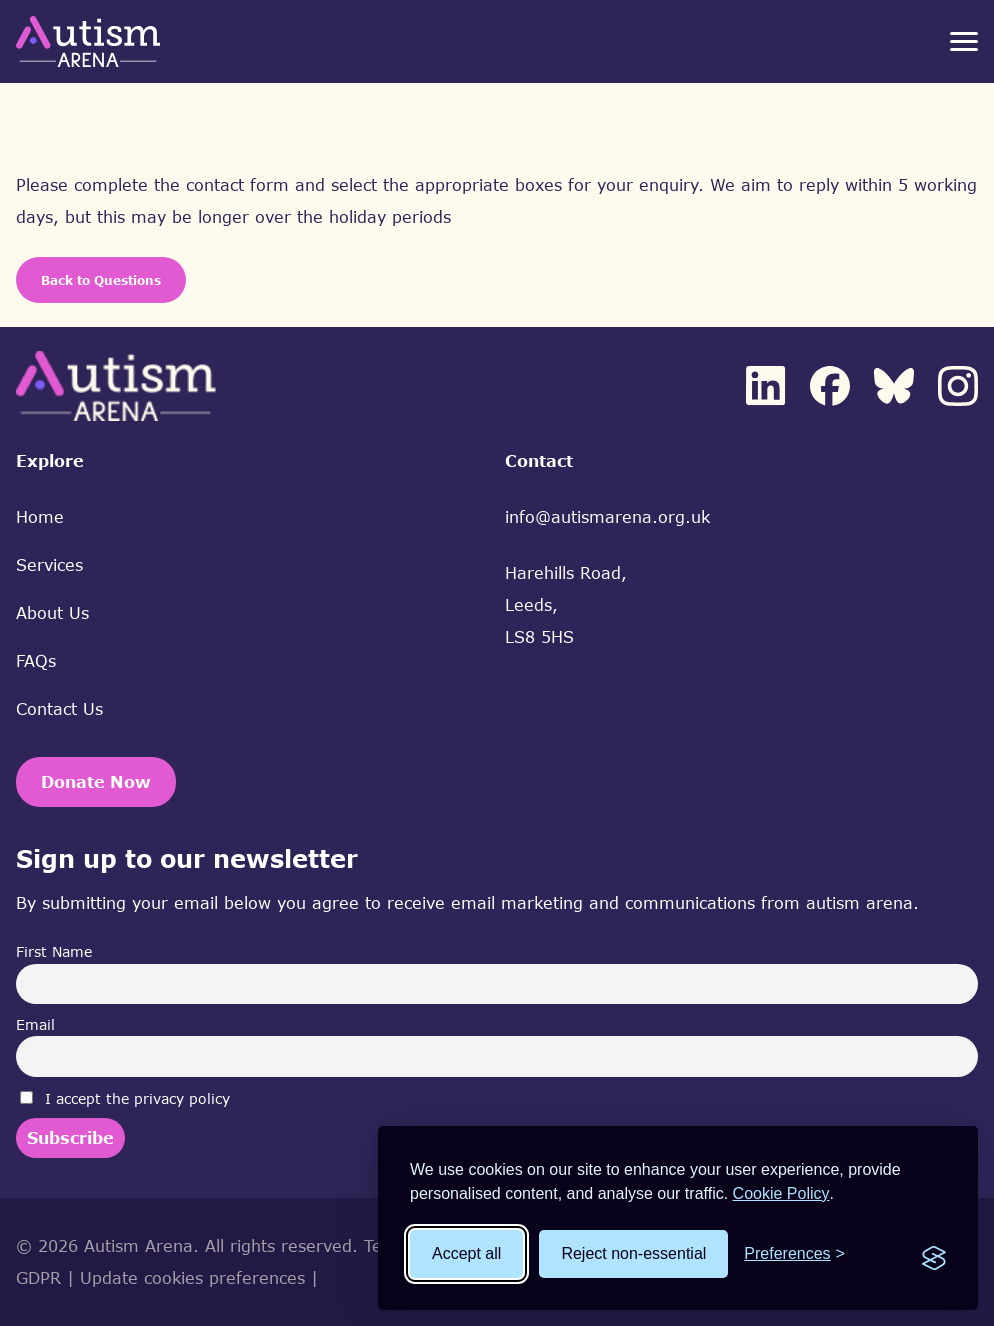 The image size is (994, 1326). What do you see at coordinates (52, 613) in the screenshot?
I see `About Us` at bounding box center [52, 613].